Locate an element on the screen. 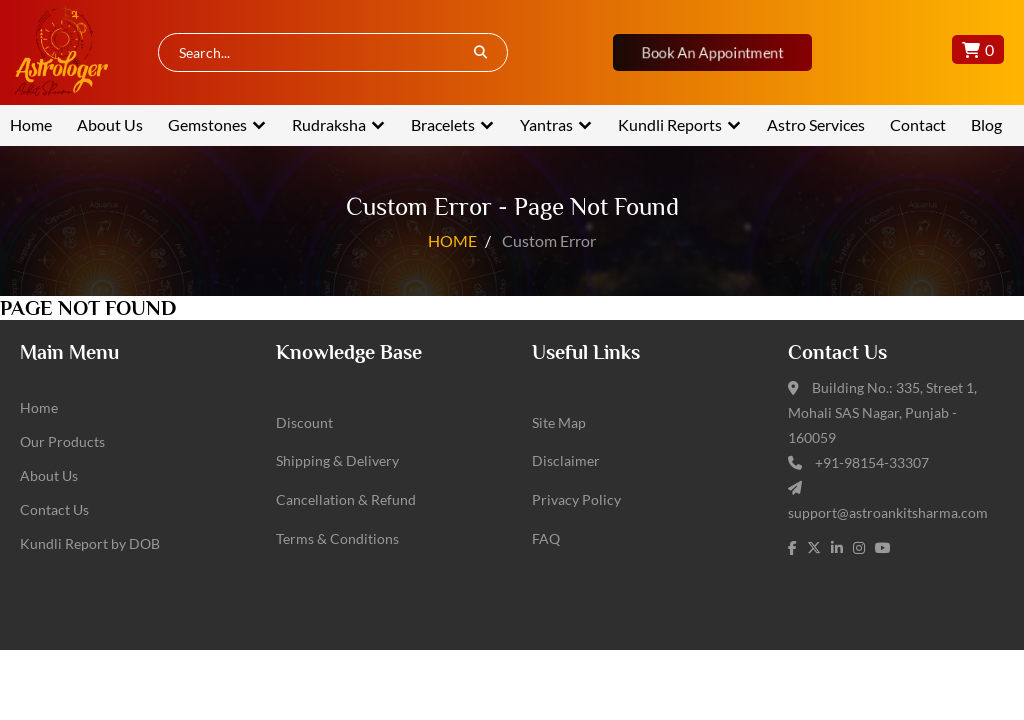  Discount is located at coordinates (304, 422).